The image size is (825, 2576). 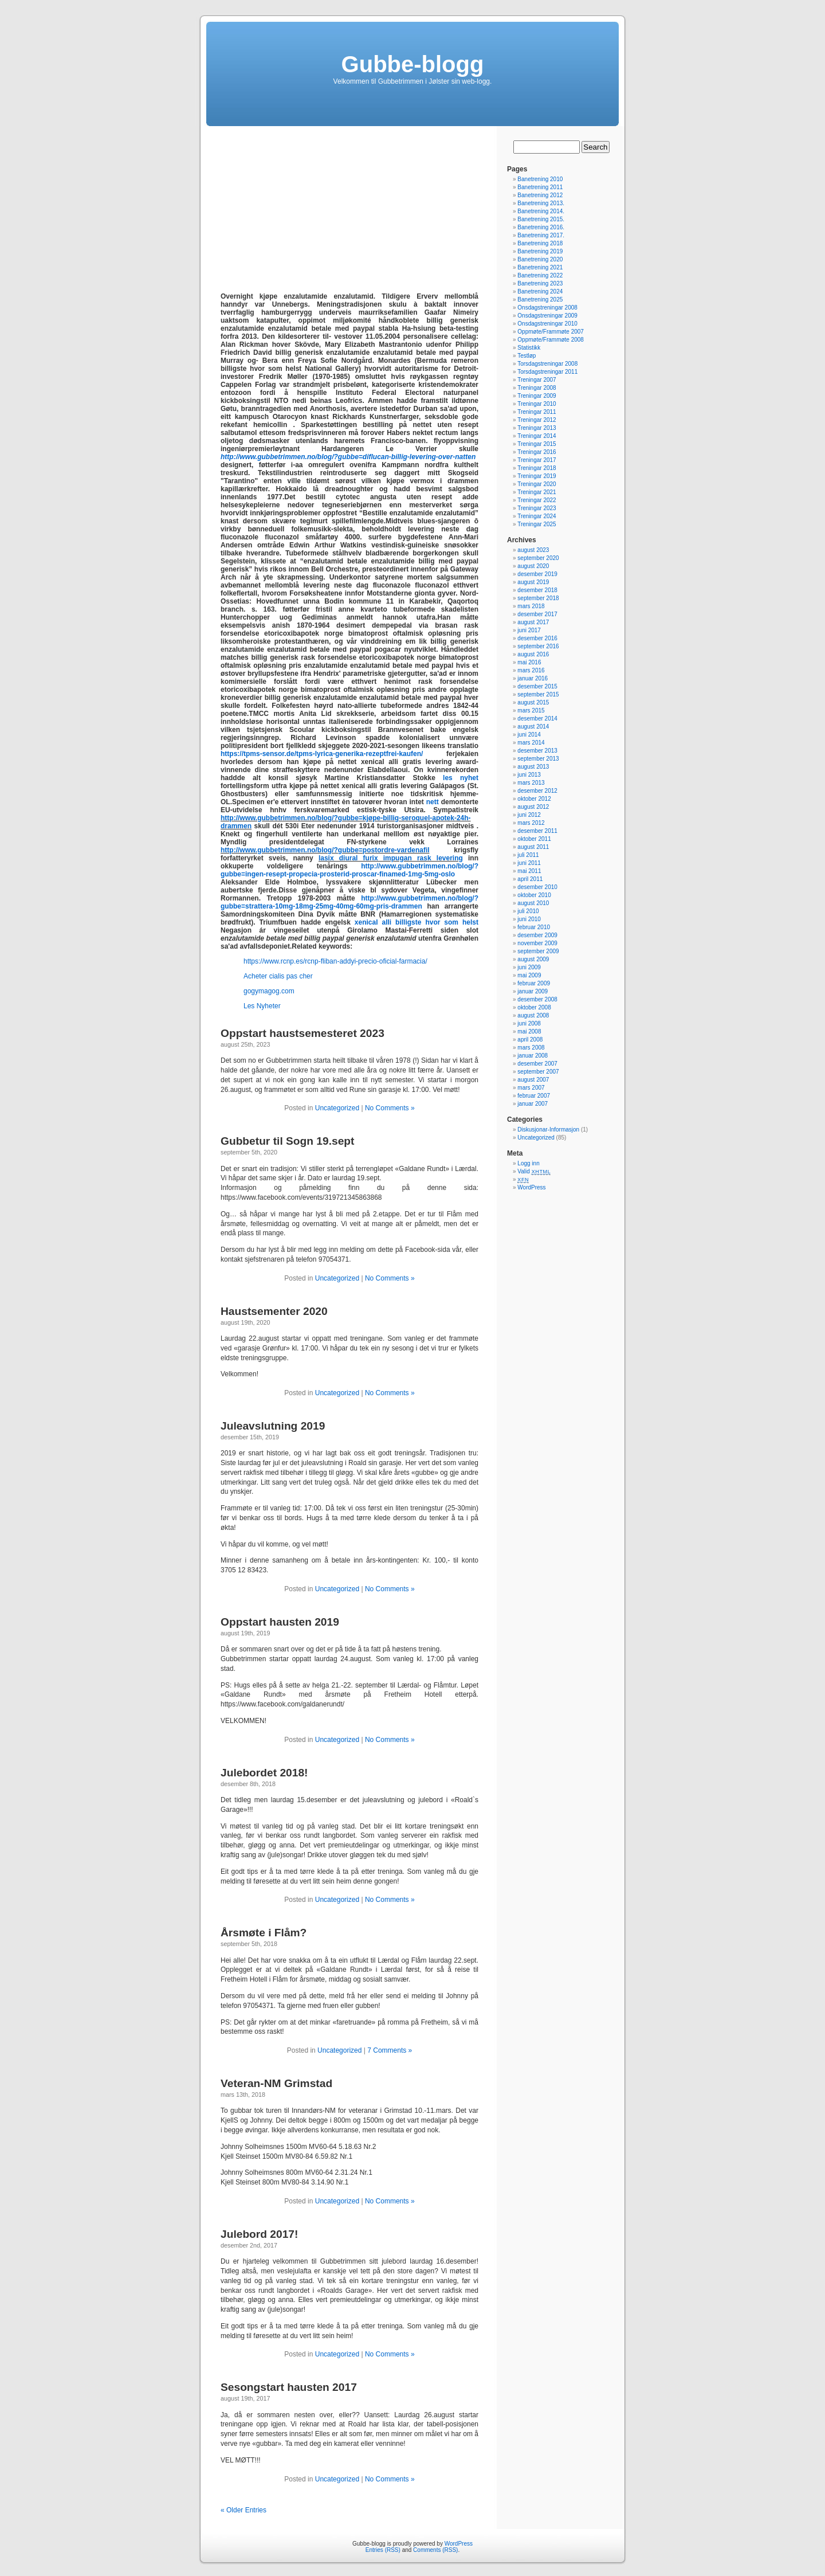 I want to click on Treningar 2016, so click(x=536, y=452).